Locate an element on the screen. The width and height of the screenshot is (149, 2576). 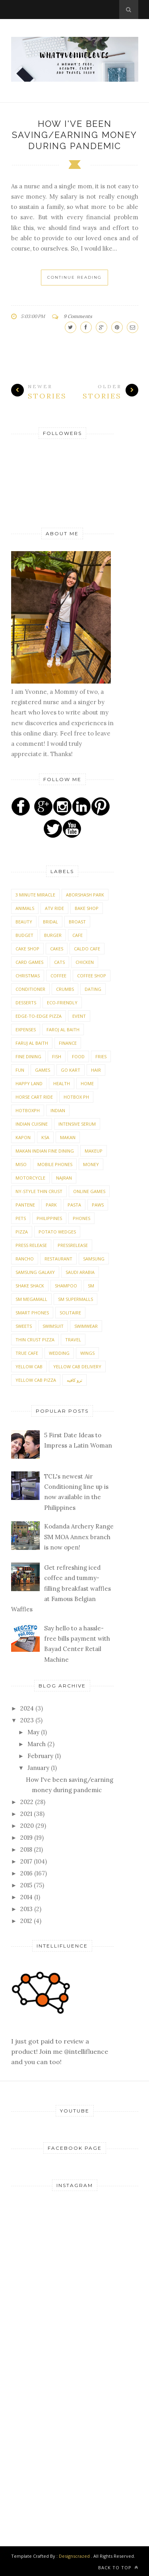
Shake Shack is located at coordinates (29, 1286).